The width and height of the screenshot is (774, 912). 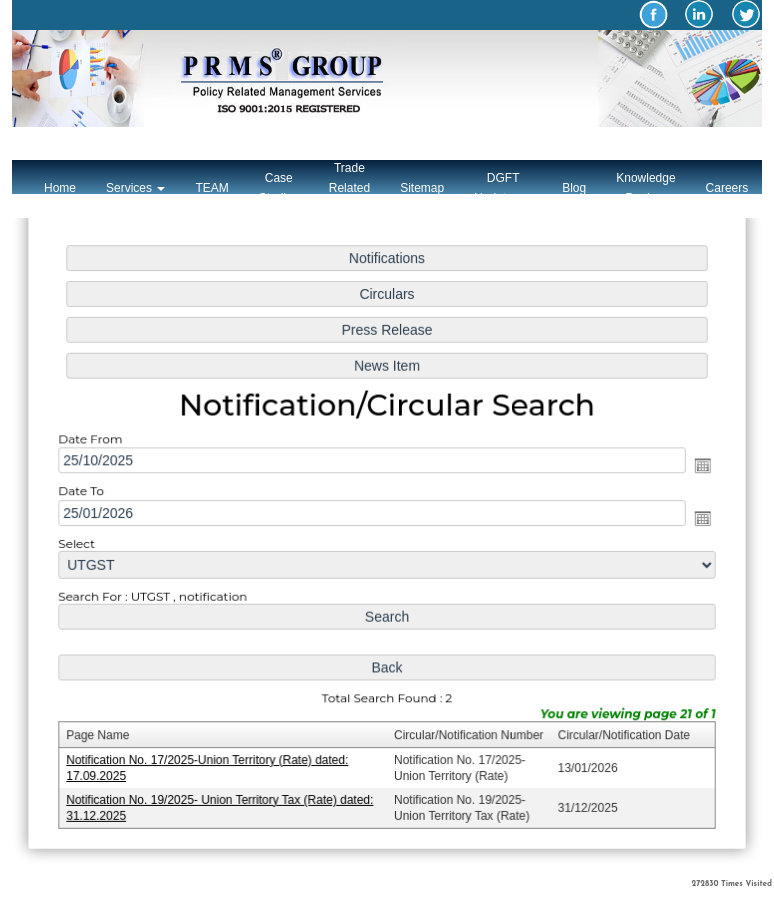 I want to click on Knowledge Bank, so click(x=645, y=188).